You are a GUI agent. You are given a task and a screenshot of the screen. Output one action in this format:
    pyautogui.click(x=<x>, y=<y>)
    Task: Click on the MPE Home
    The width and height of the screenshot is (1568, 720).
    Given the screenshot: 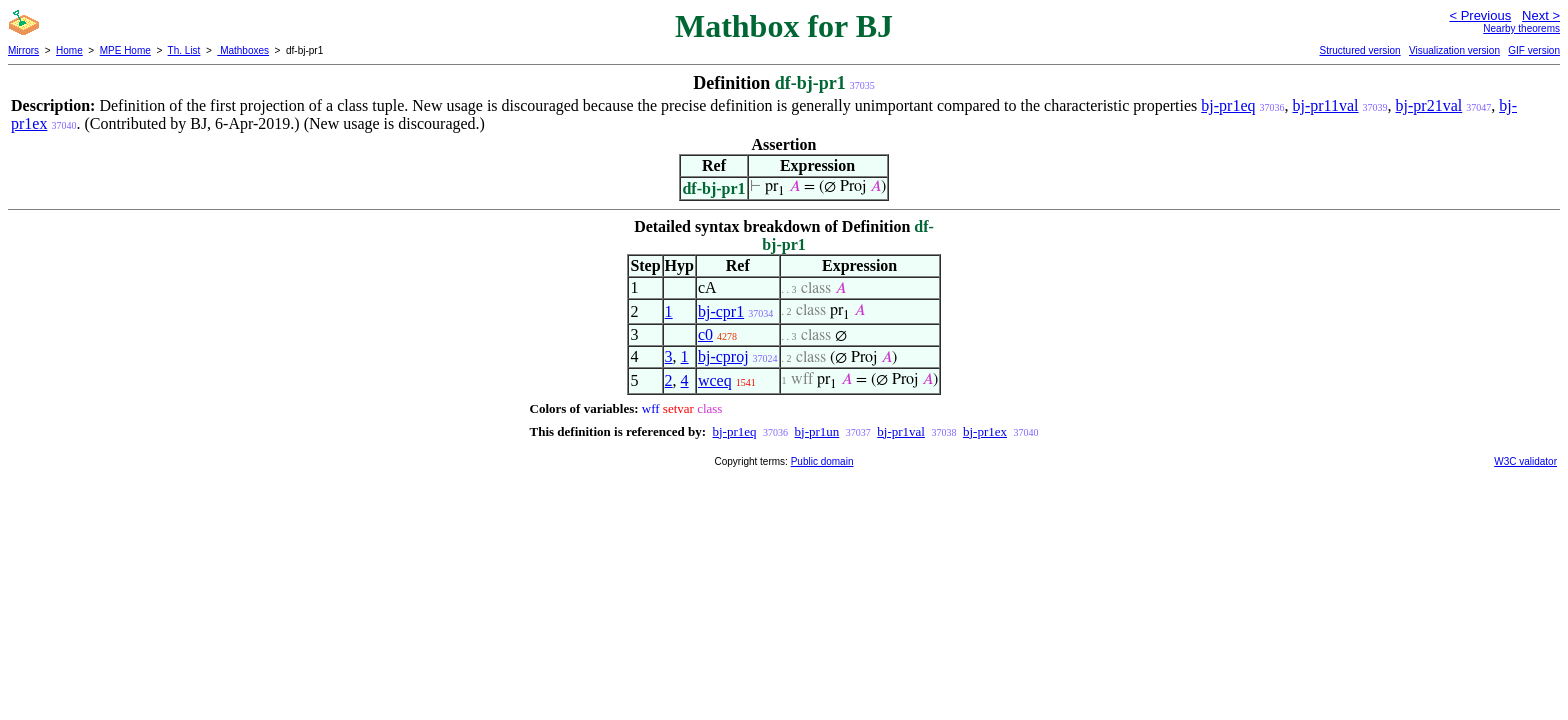 What is the action you would take?
    pyautogui.click(x=125, y=50)
    